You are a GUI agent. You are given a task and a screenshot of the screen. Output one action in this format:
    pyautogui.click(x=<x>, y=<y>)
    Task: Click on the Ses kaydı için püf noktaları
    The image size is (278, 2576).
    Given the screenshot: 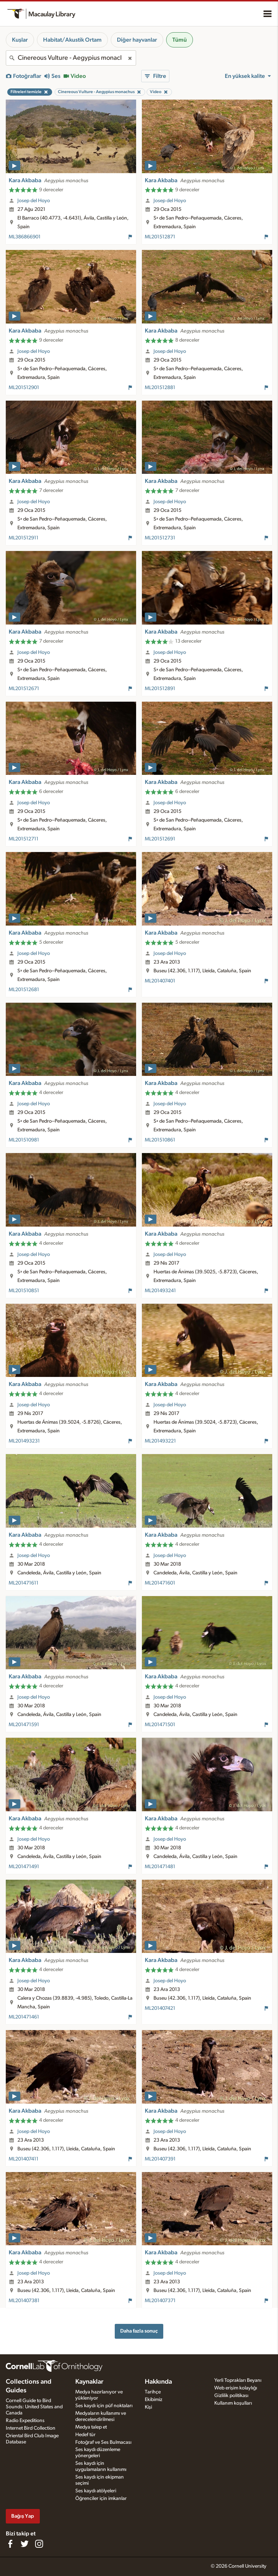 What is the action you would take?
    pyautogui.click(x=103, y=2405)
    